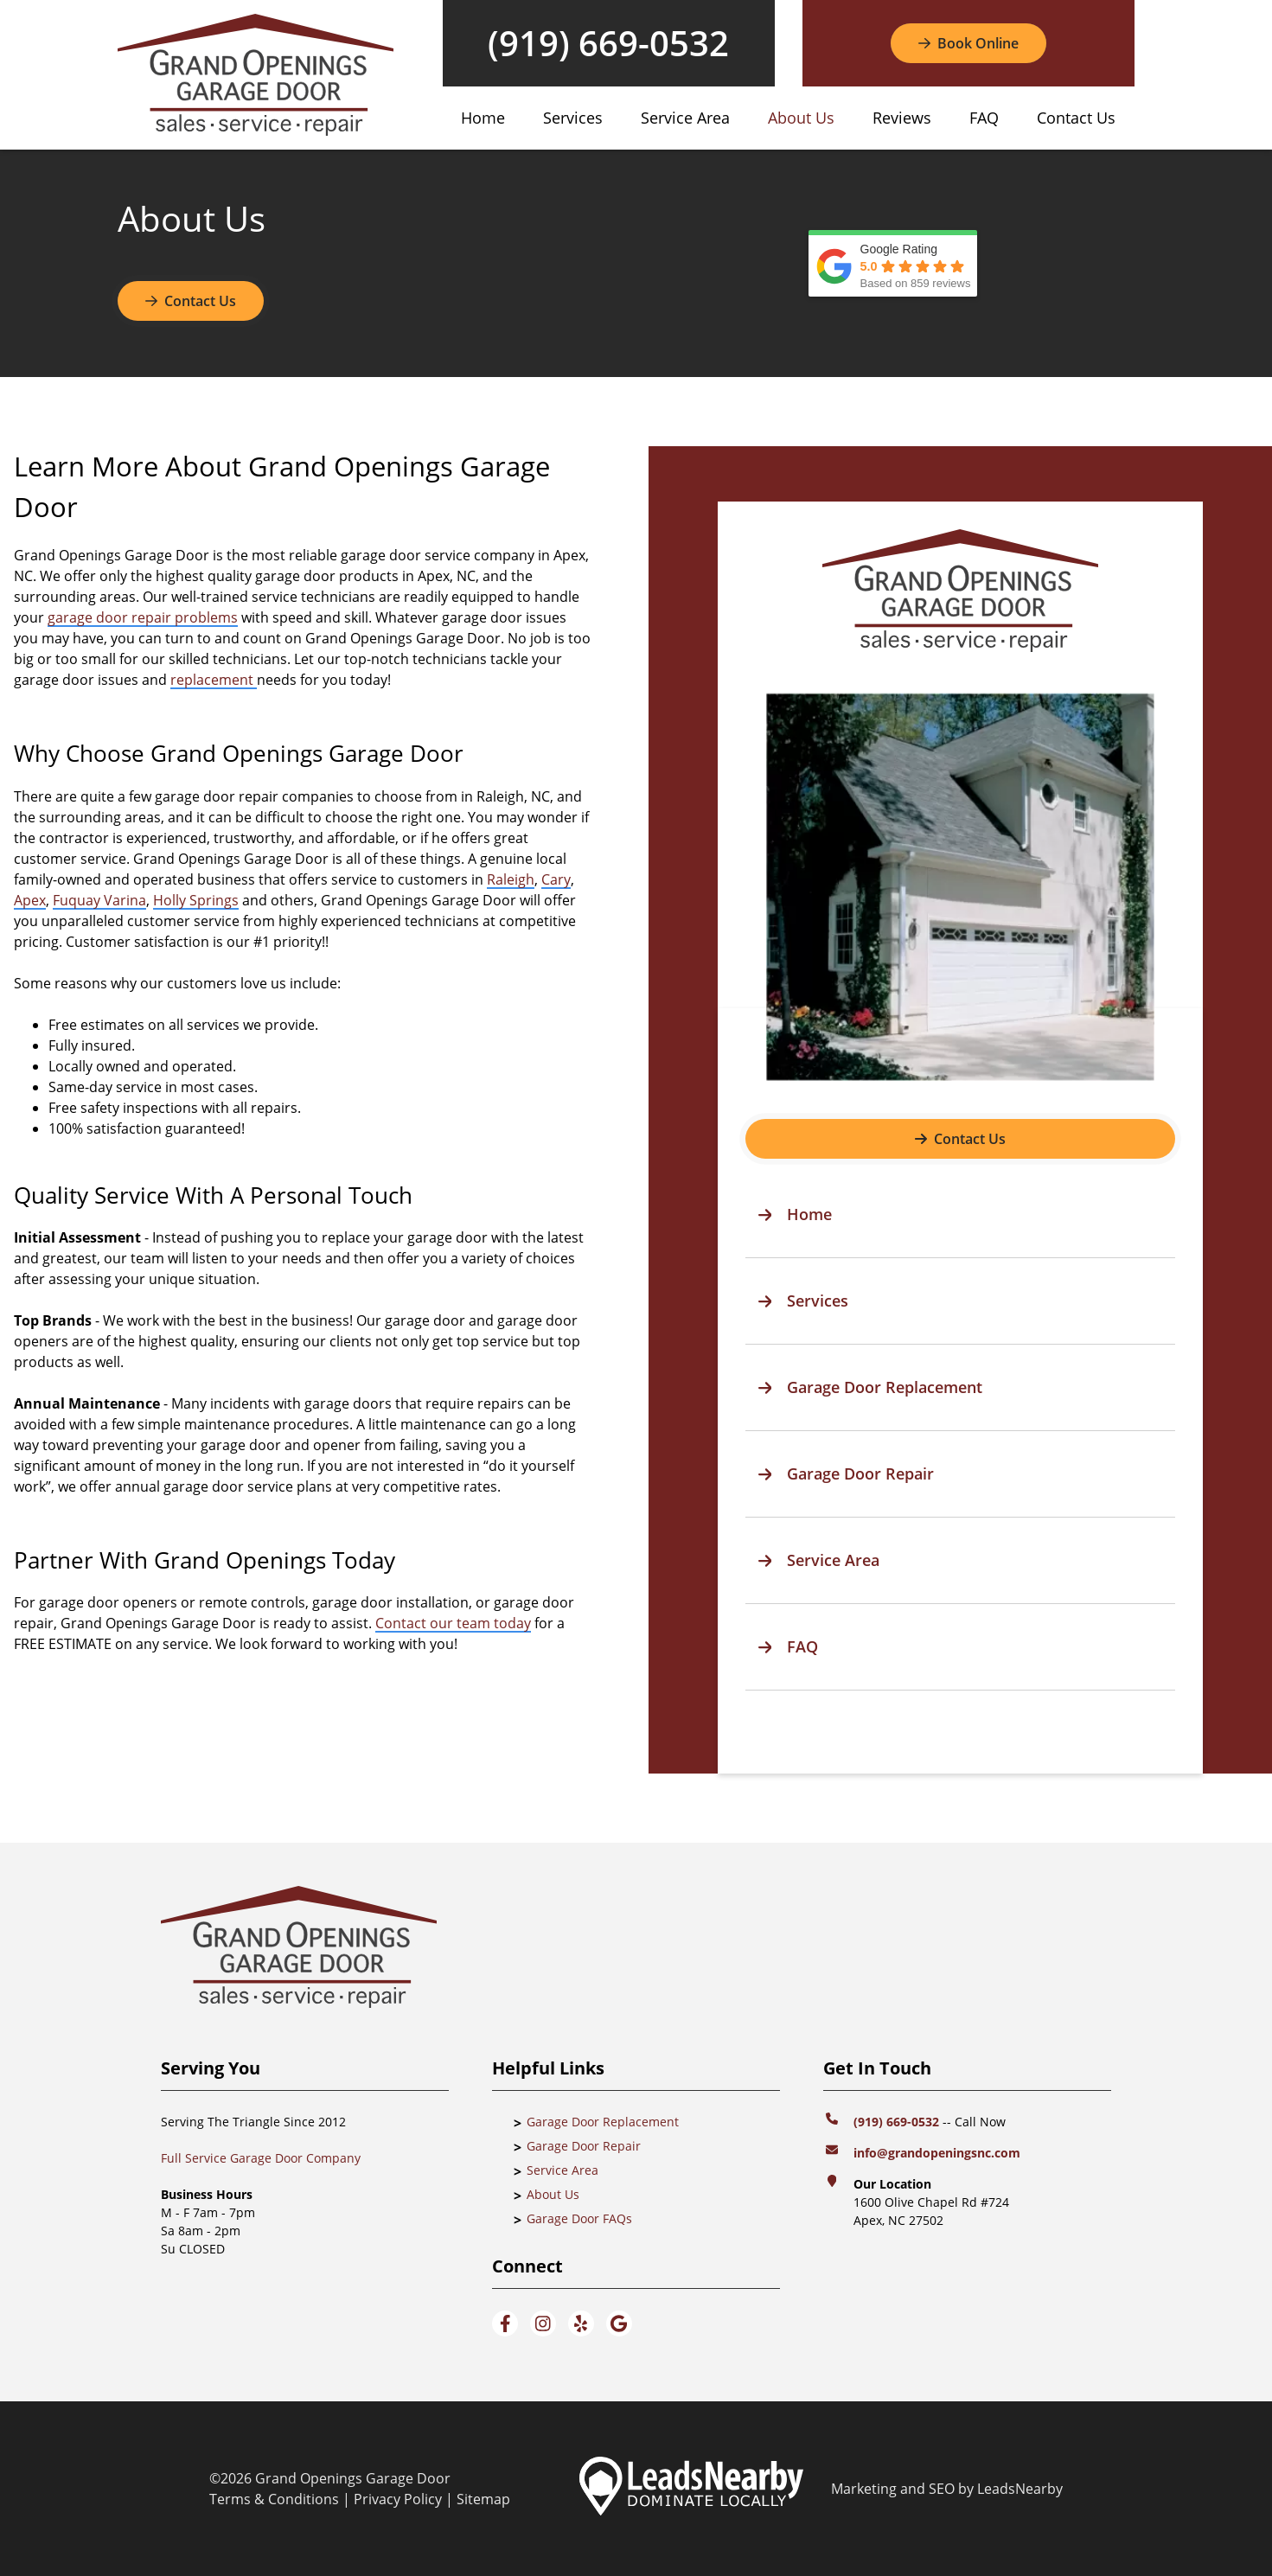 The height and width of the screenshot is (2576, 1272). Describe the element at coordinates (213, 679) in the screenshot. I see `replacement` at that location.